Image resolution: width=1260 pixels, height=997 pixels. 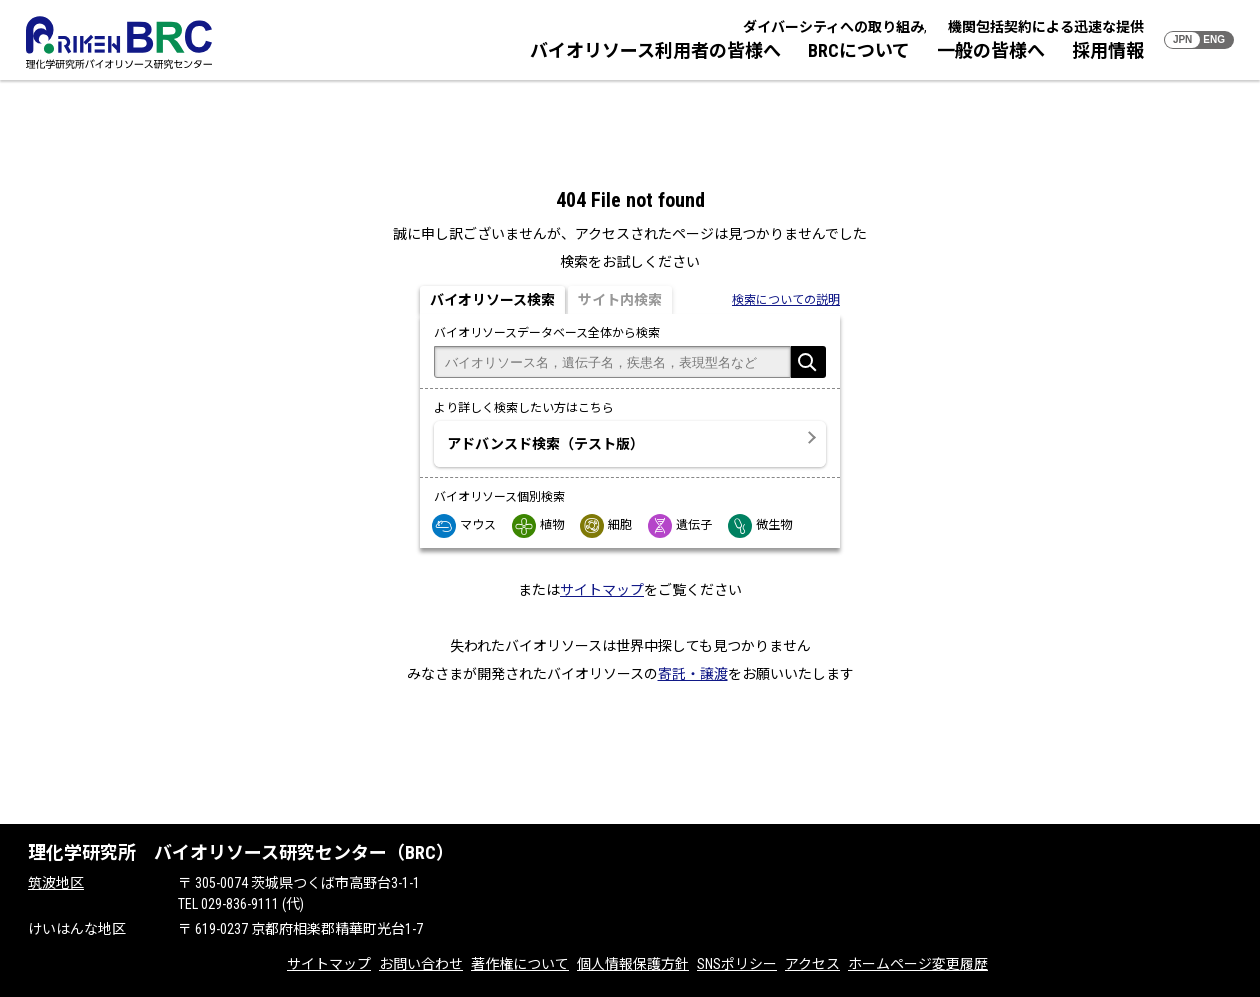 What do you see at coordinates (693, 674) in the screenshot?
I see `寄託・譲渡` at bounding box center [693, 674].